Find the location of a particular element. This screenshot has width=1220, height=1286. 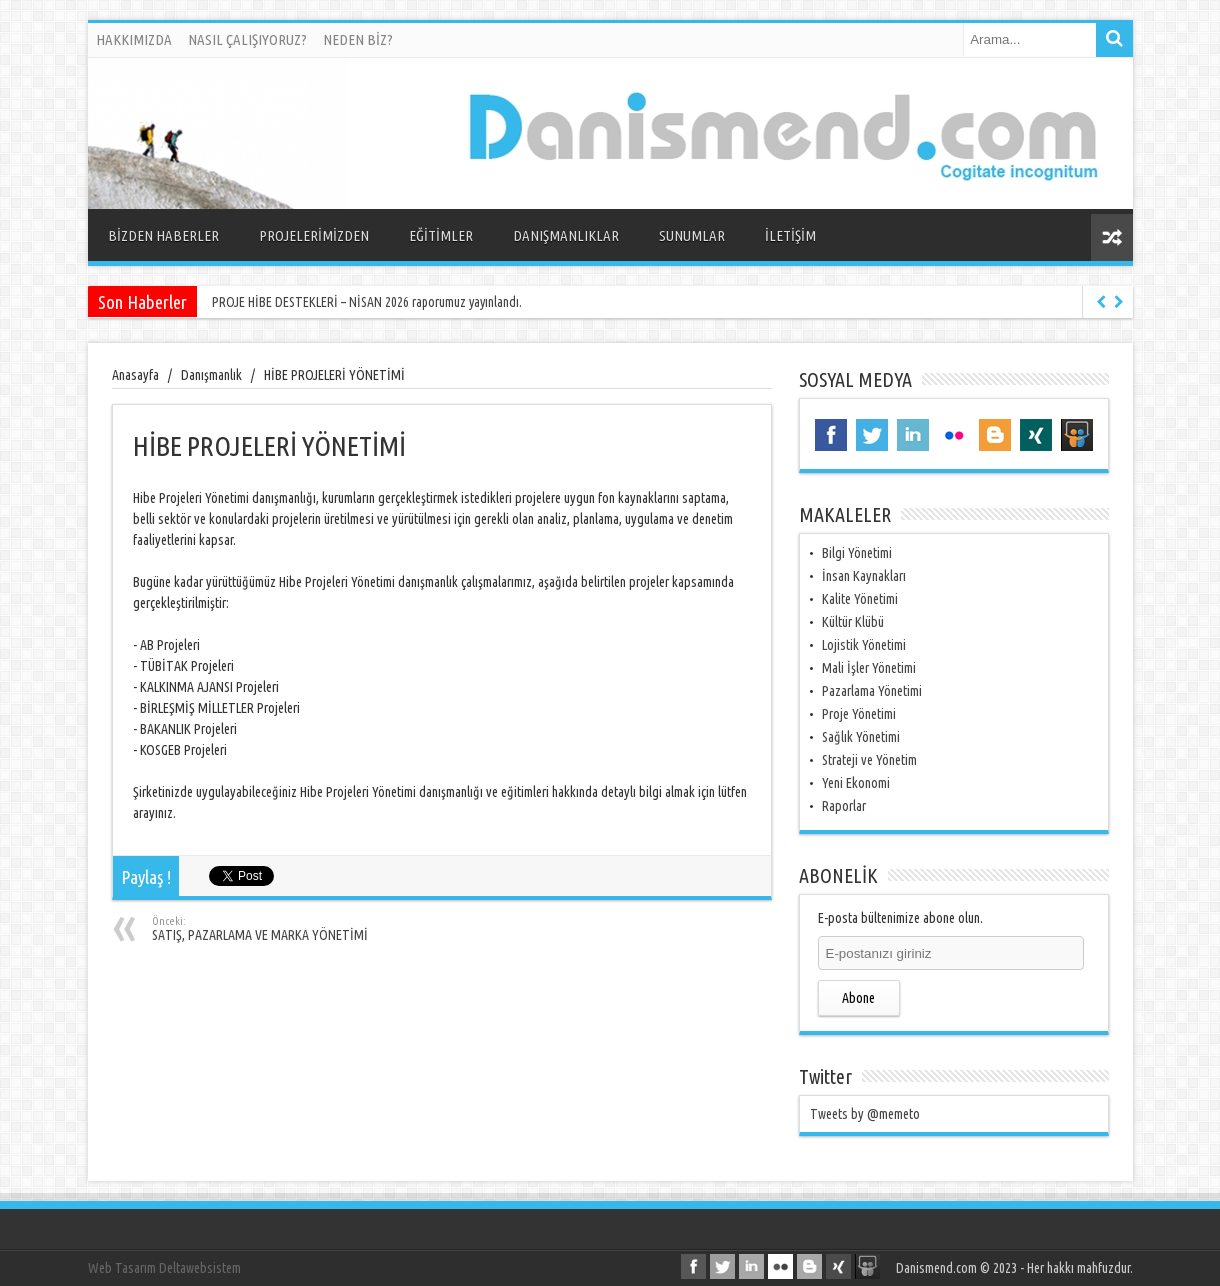

Kalite Yönetimi is located at coordinates (860, 599).